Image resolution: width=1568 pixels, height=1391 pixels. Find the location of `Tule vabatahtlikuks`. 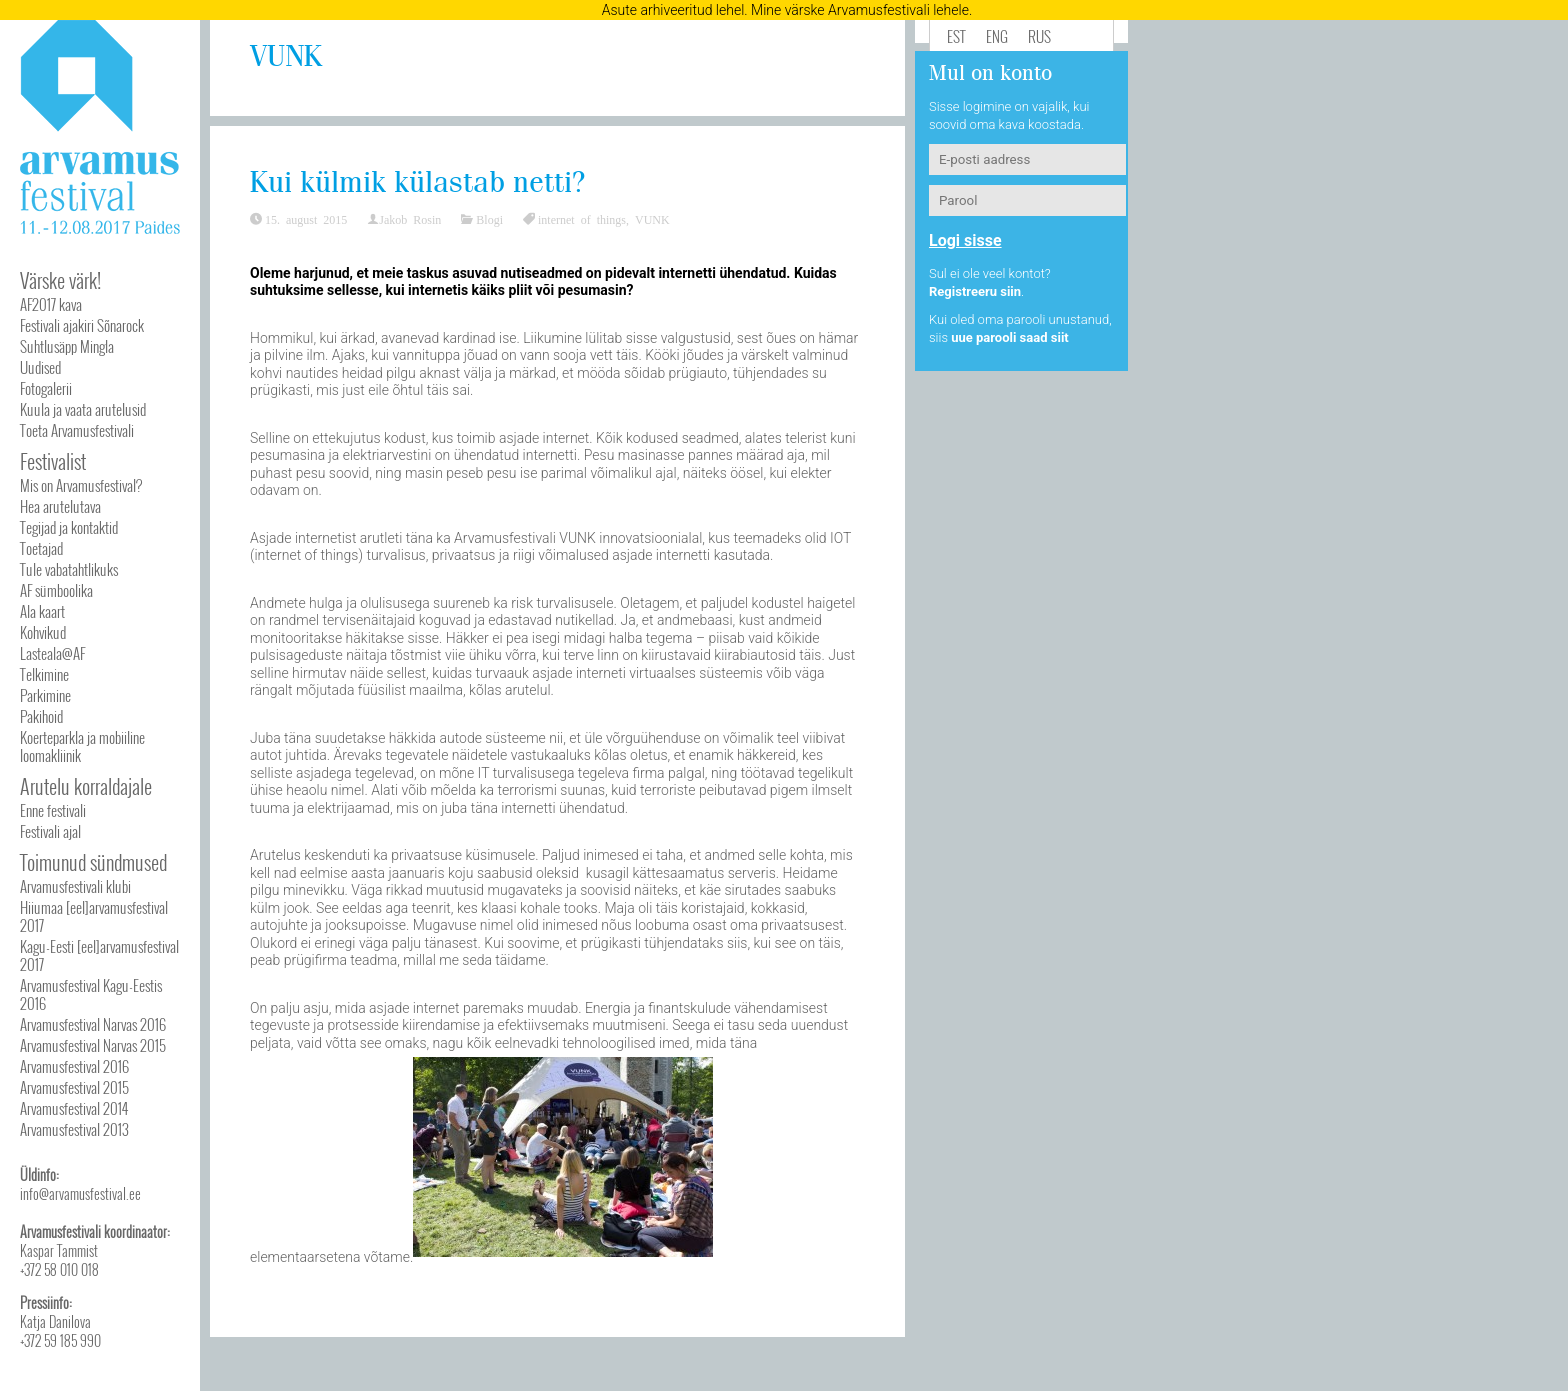

Tule vabatahtlikuks is located at coordinates (69, 569).